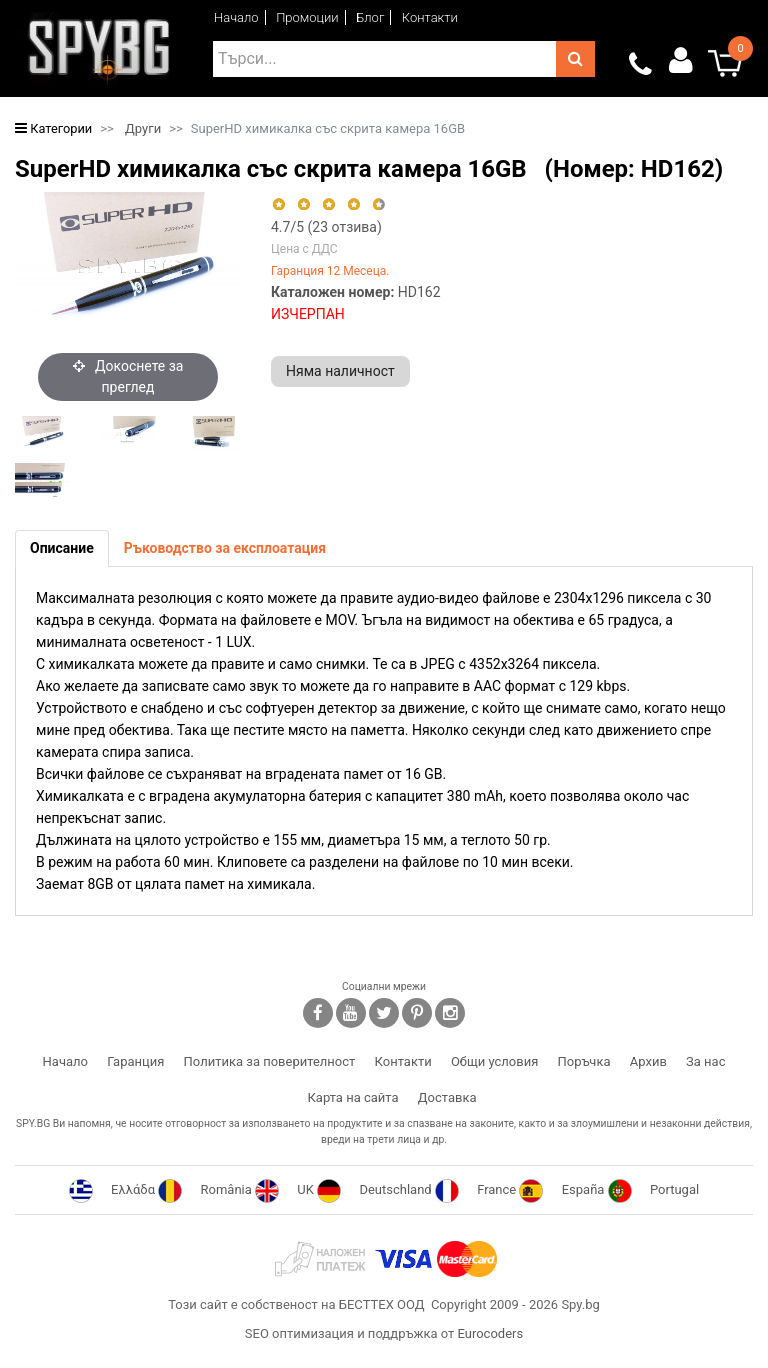 This screenshot has height=1368, width=768. What do you see at coordinates (370, 17) in the screenshot?
I see `Блог` at bounding box center [370, 17].